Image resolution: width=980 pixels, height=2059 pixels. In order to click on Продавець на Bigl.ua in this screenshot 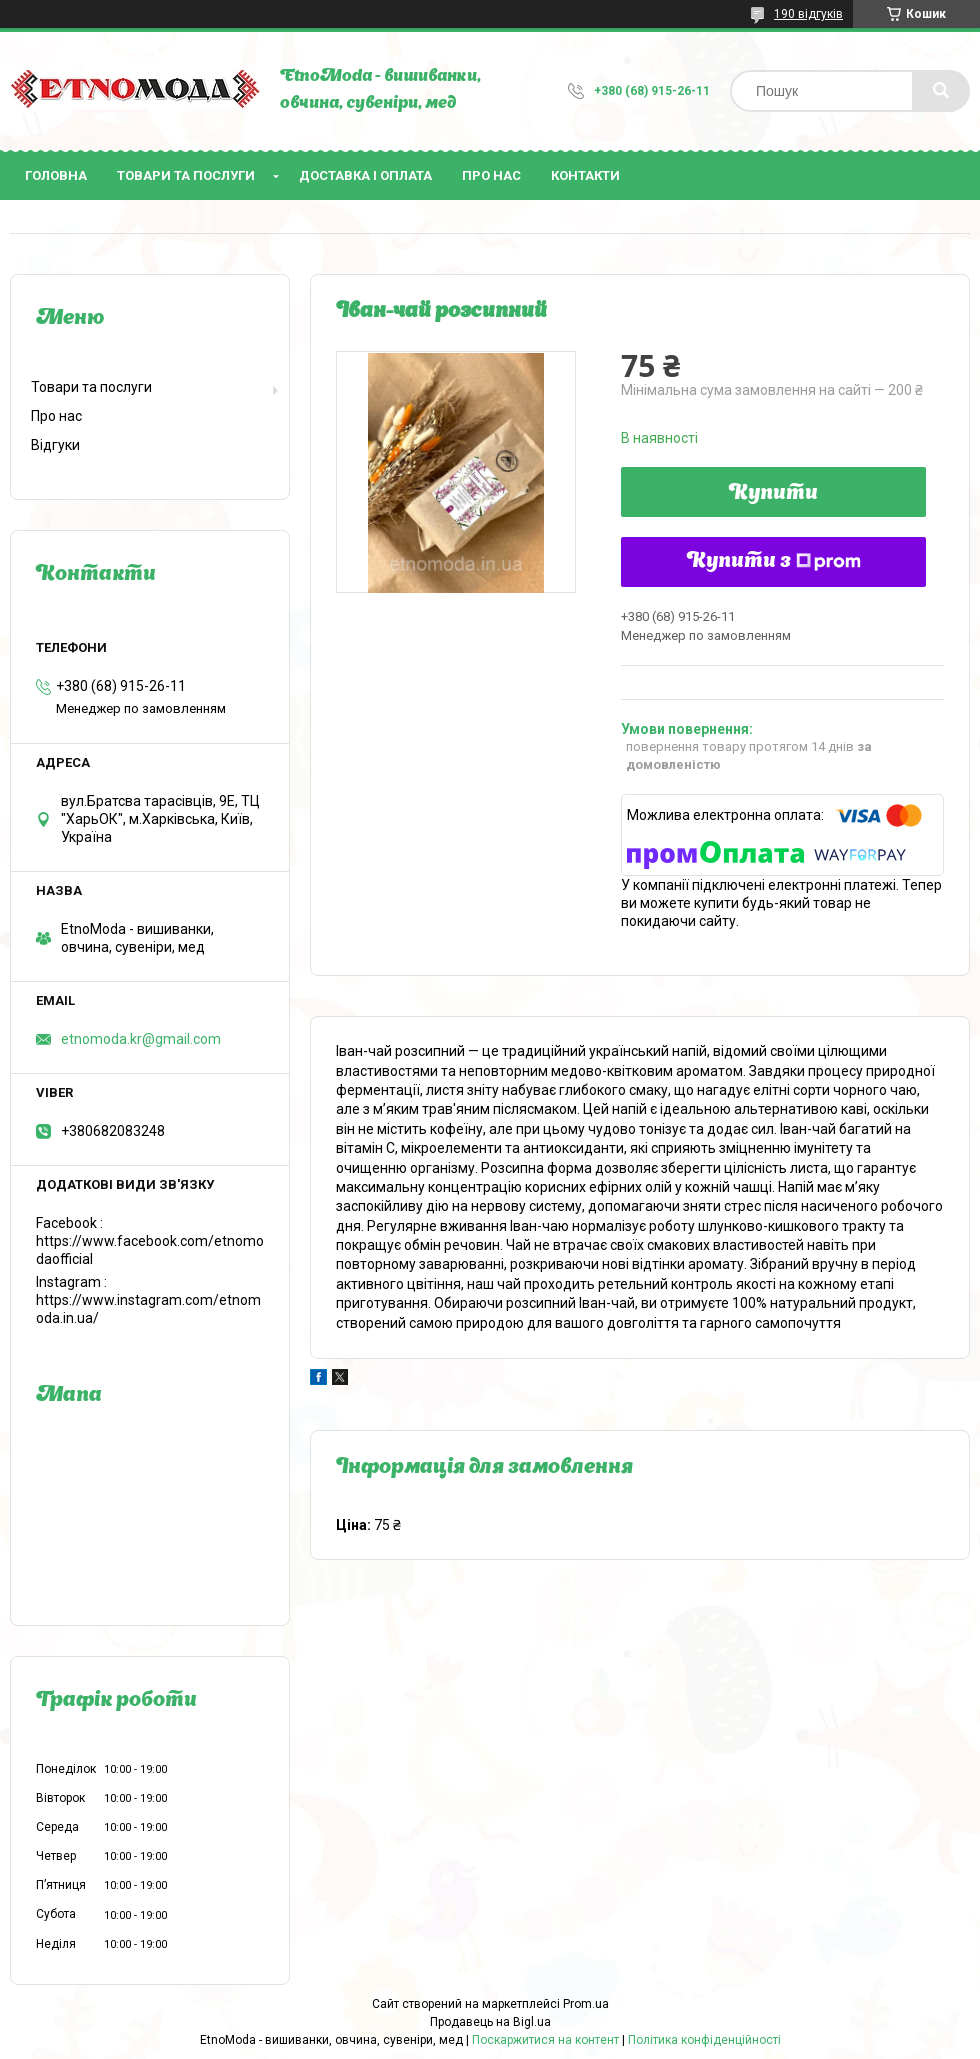, I will do `click(490, 2022)`.